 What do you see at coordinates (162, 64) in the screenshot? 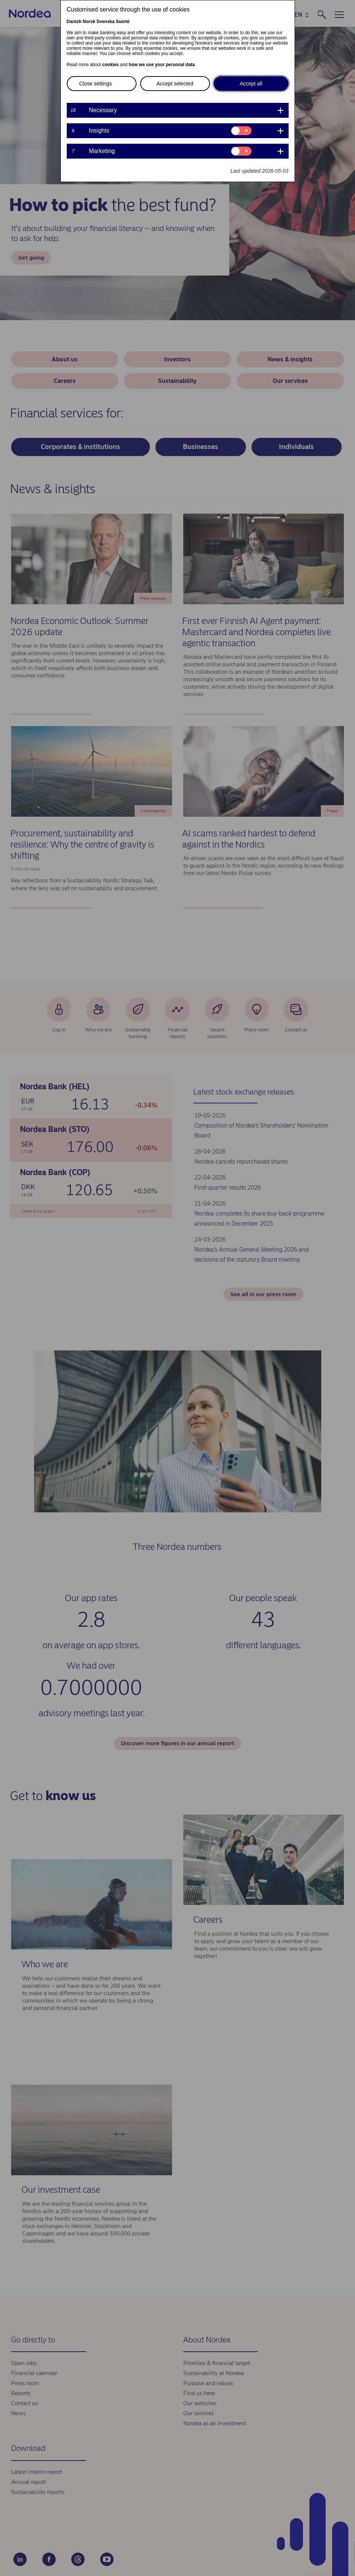
I see `how we use your personal data` at bounding box center [162, 64].